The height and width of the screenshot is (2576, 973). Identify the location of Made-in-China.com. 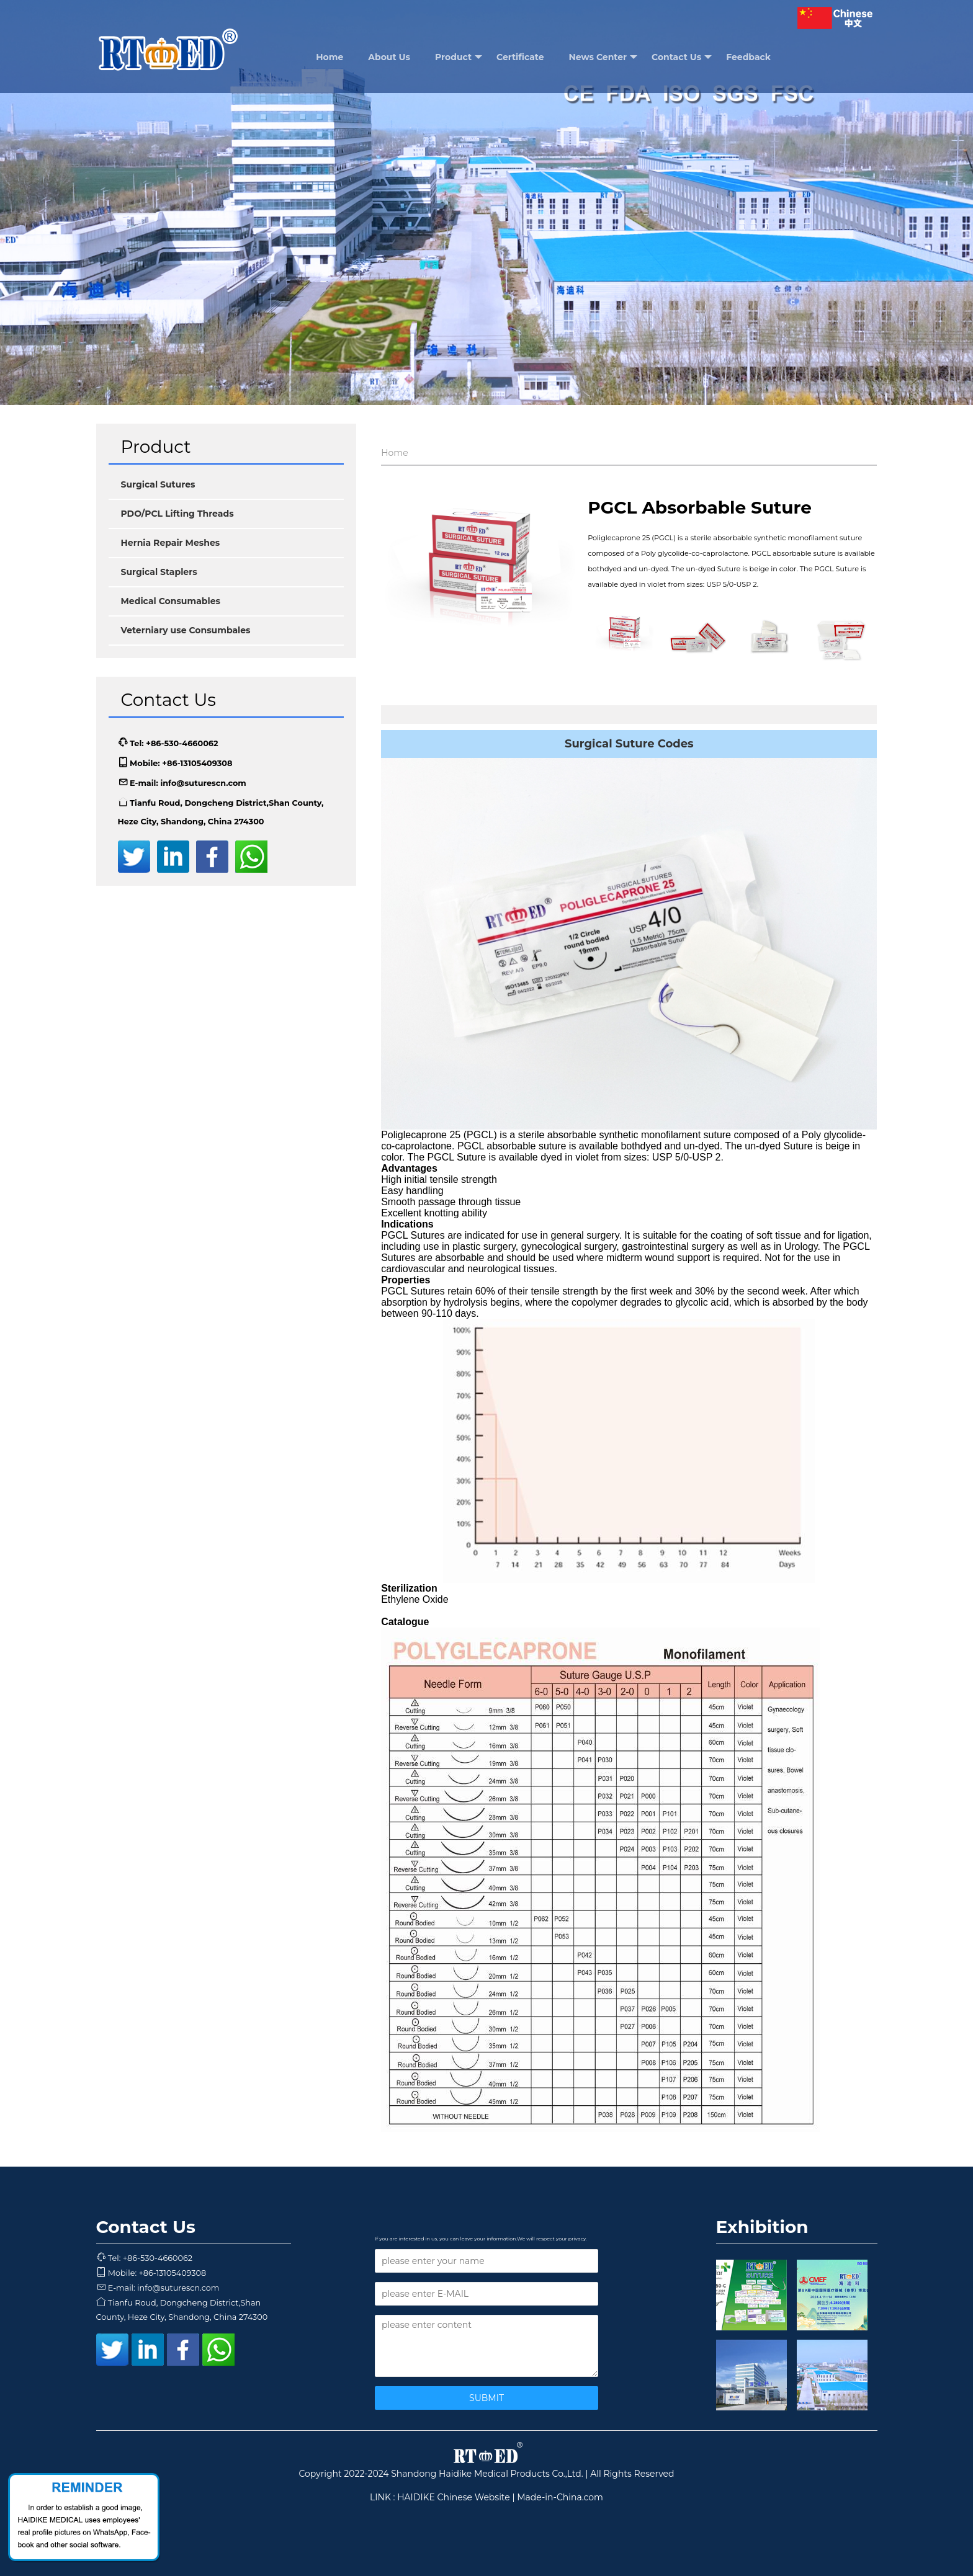
(560, 2497).